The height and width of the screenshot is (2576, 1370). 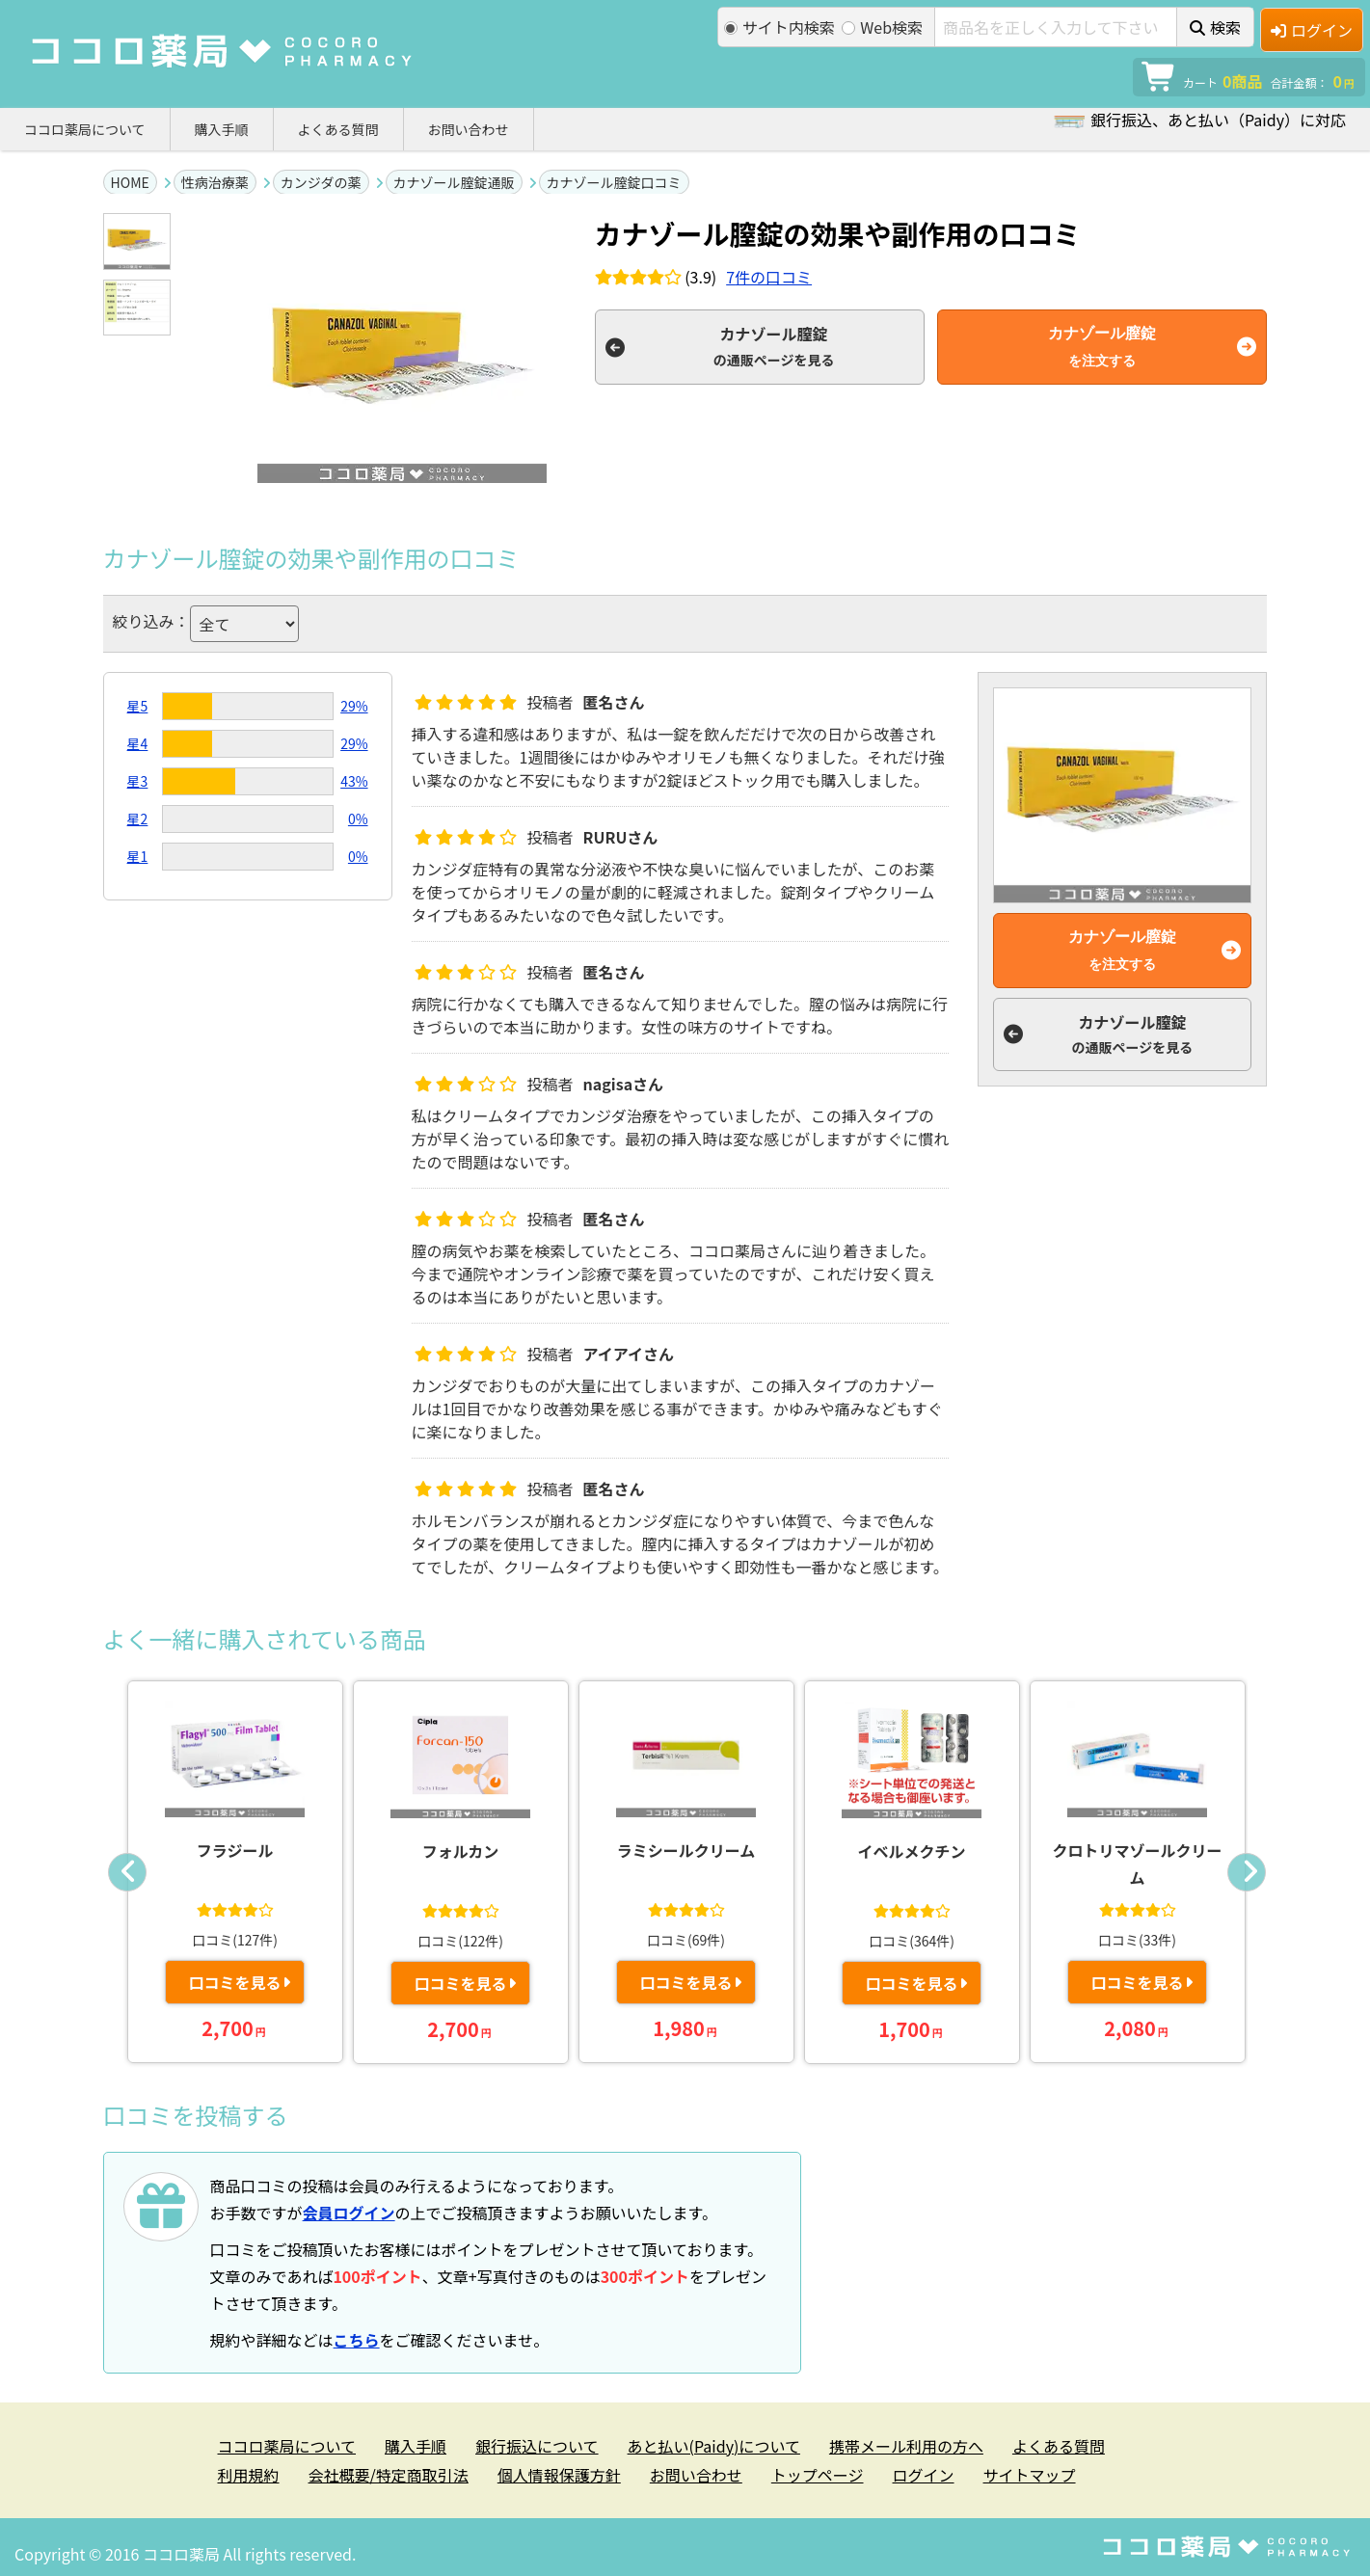 What do you see at coordinates (1215, 27) in the screenshot?
I see `検索` at bounding box center [1215, 27].